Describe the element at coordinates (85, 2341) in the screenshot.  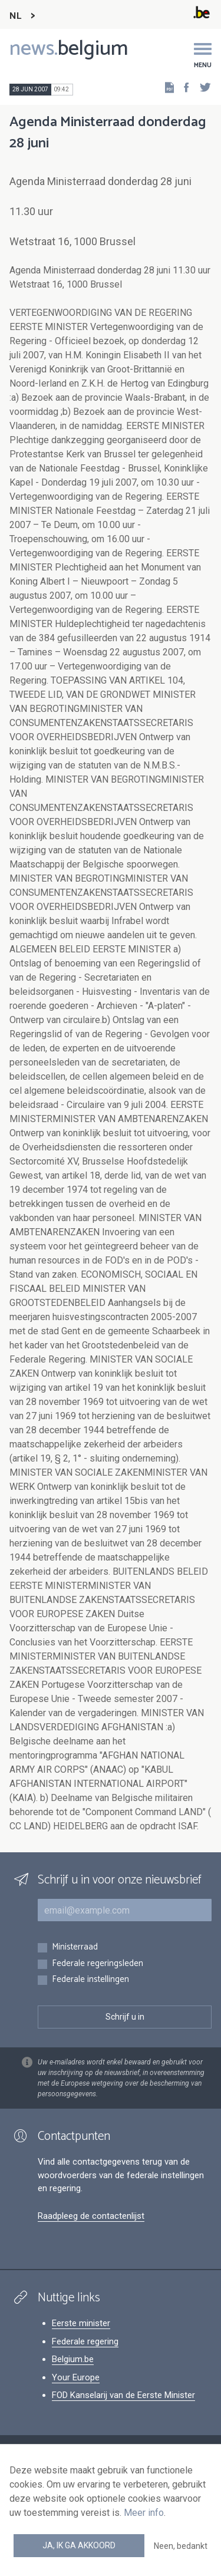
I see `Federale regering` at that location.